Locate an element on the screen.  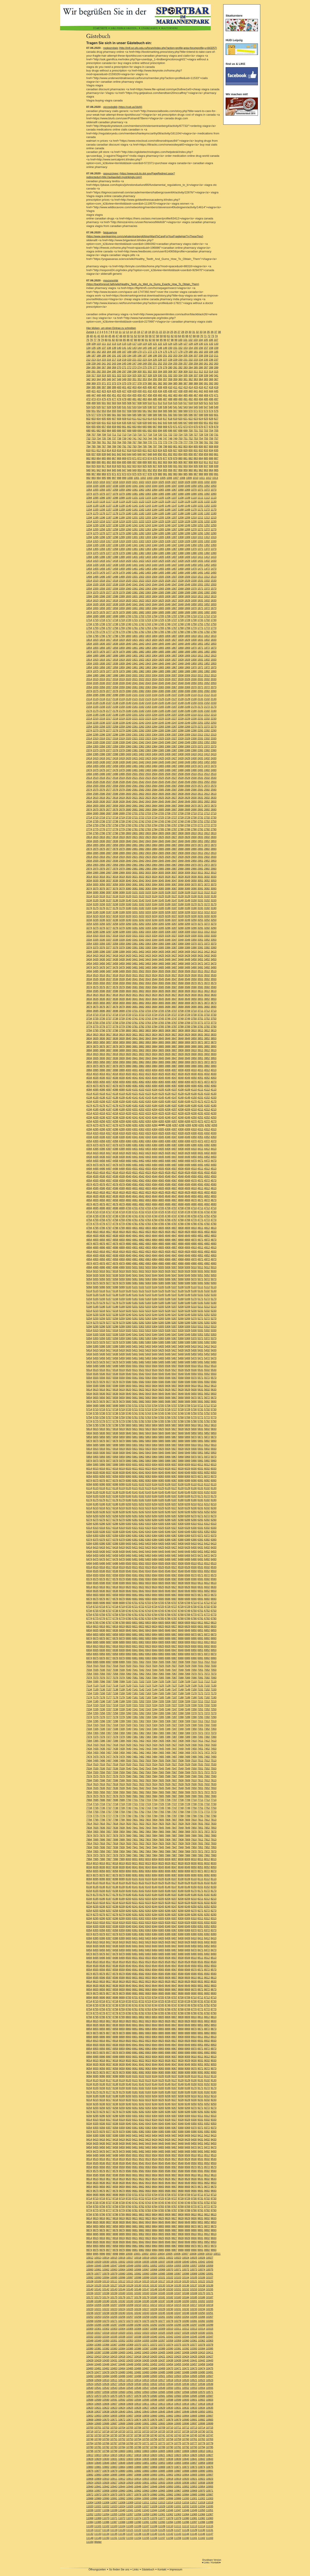
2315 is located at coordinates (96, 738).